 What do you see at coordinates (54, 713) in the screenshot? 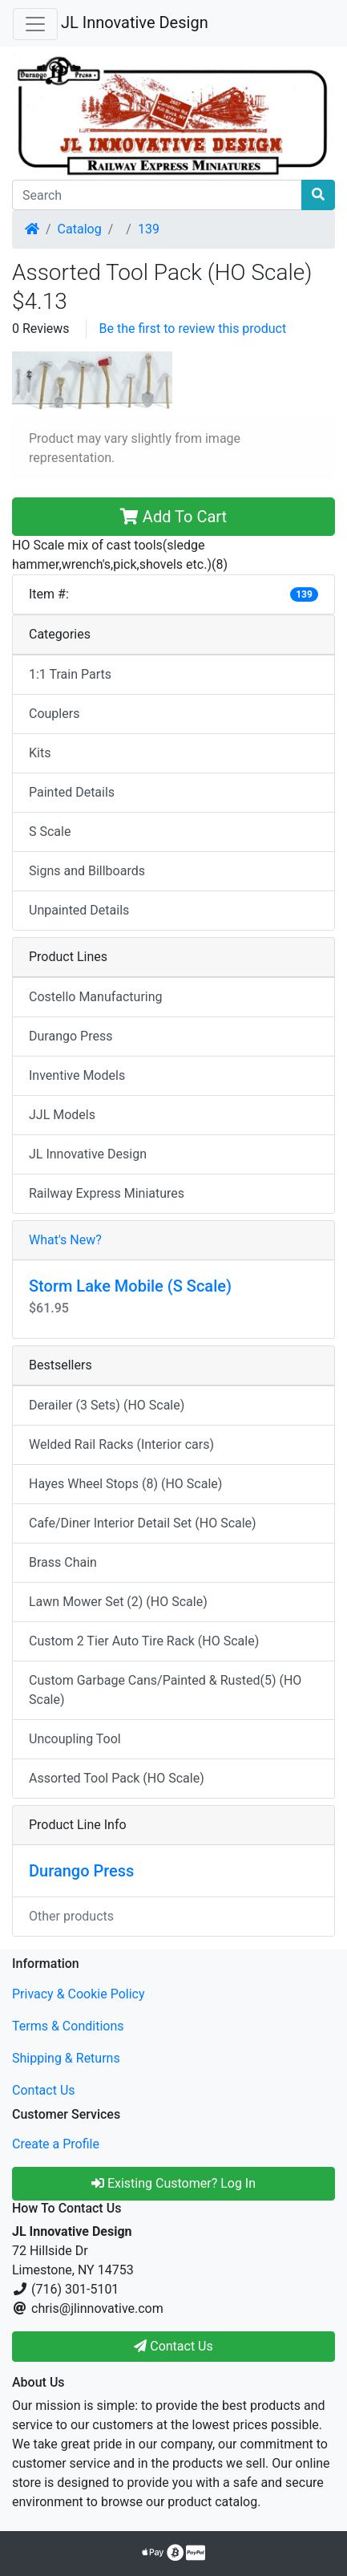
I see `Couplers` at bounding box center [54, 713].